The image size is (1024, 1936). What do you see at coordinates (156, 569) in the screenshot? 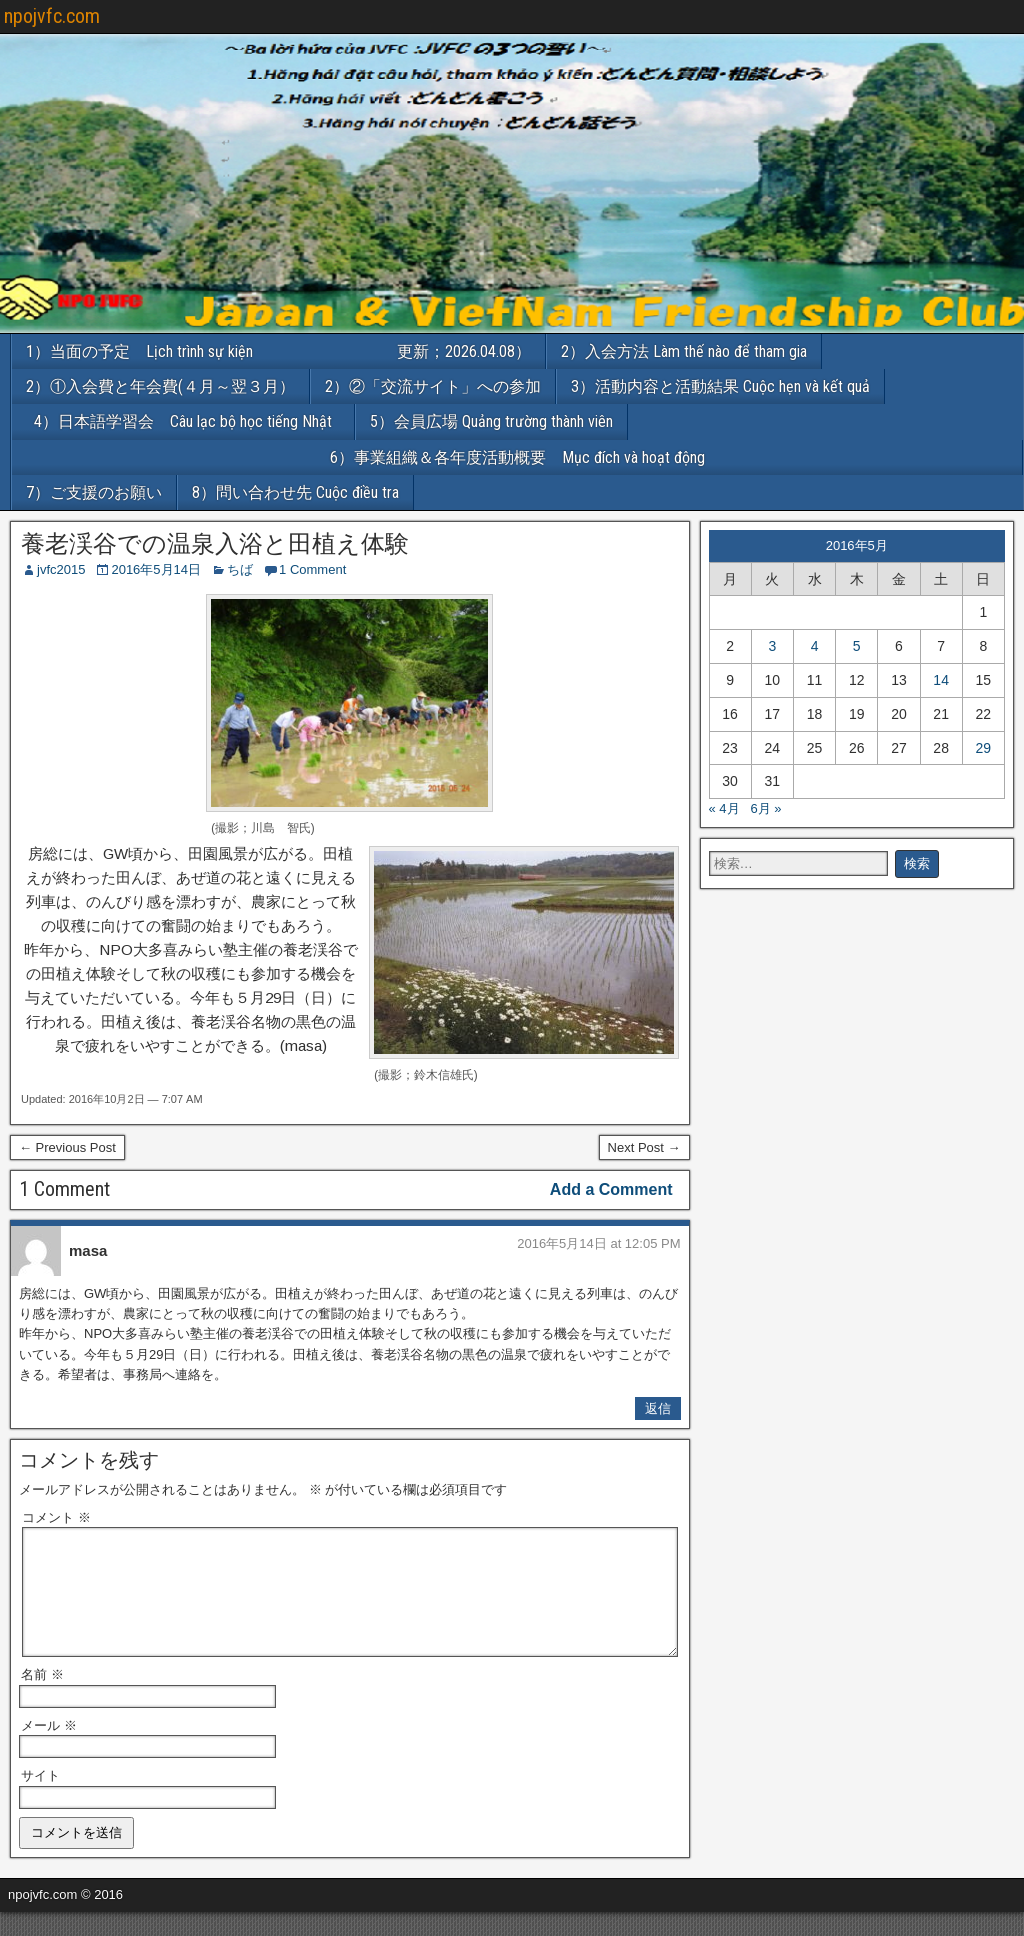
I see `2016年5月14日` at bounding box center [156, 569].